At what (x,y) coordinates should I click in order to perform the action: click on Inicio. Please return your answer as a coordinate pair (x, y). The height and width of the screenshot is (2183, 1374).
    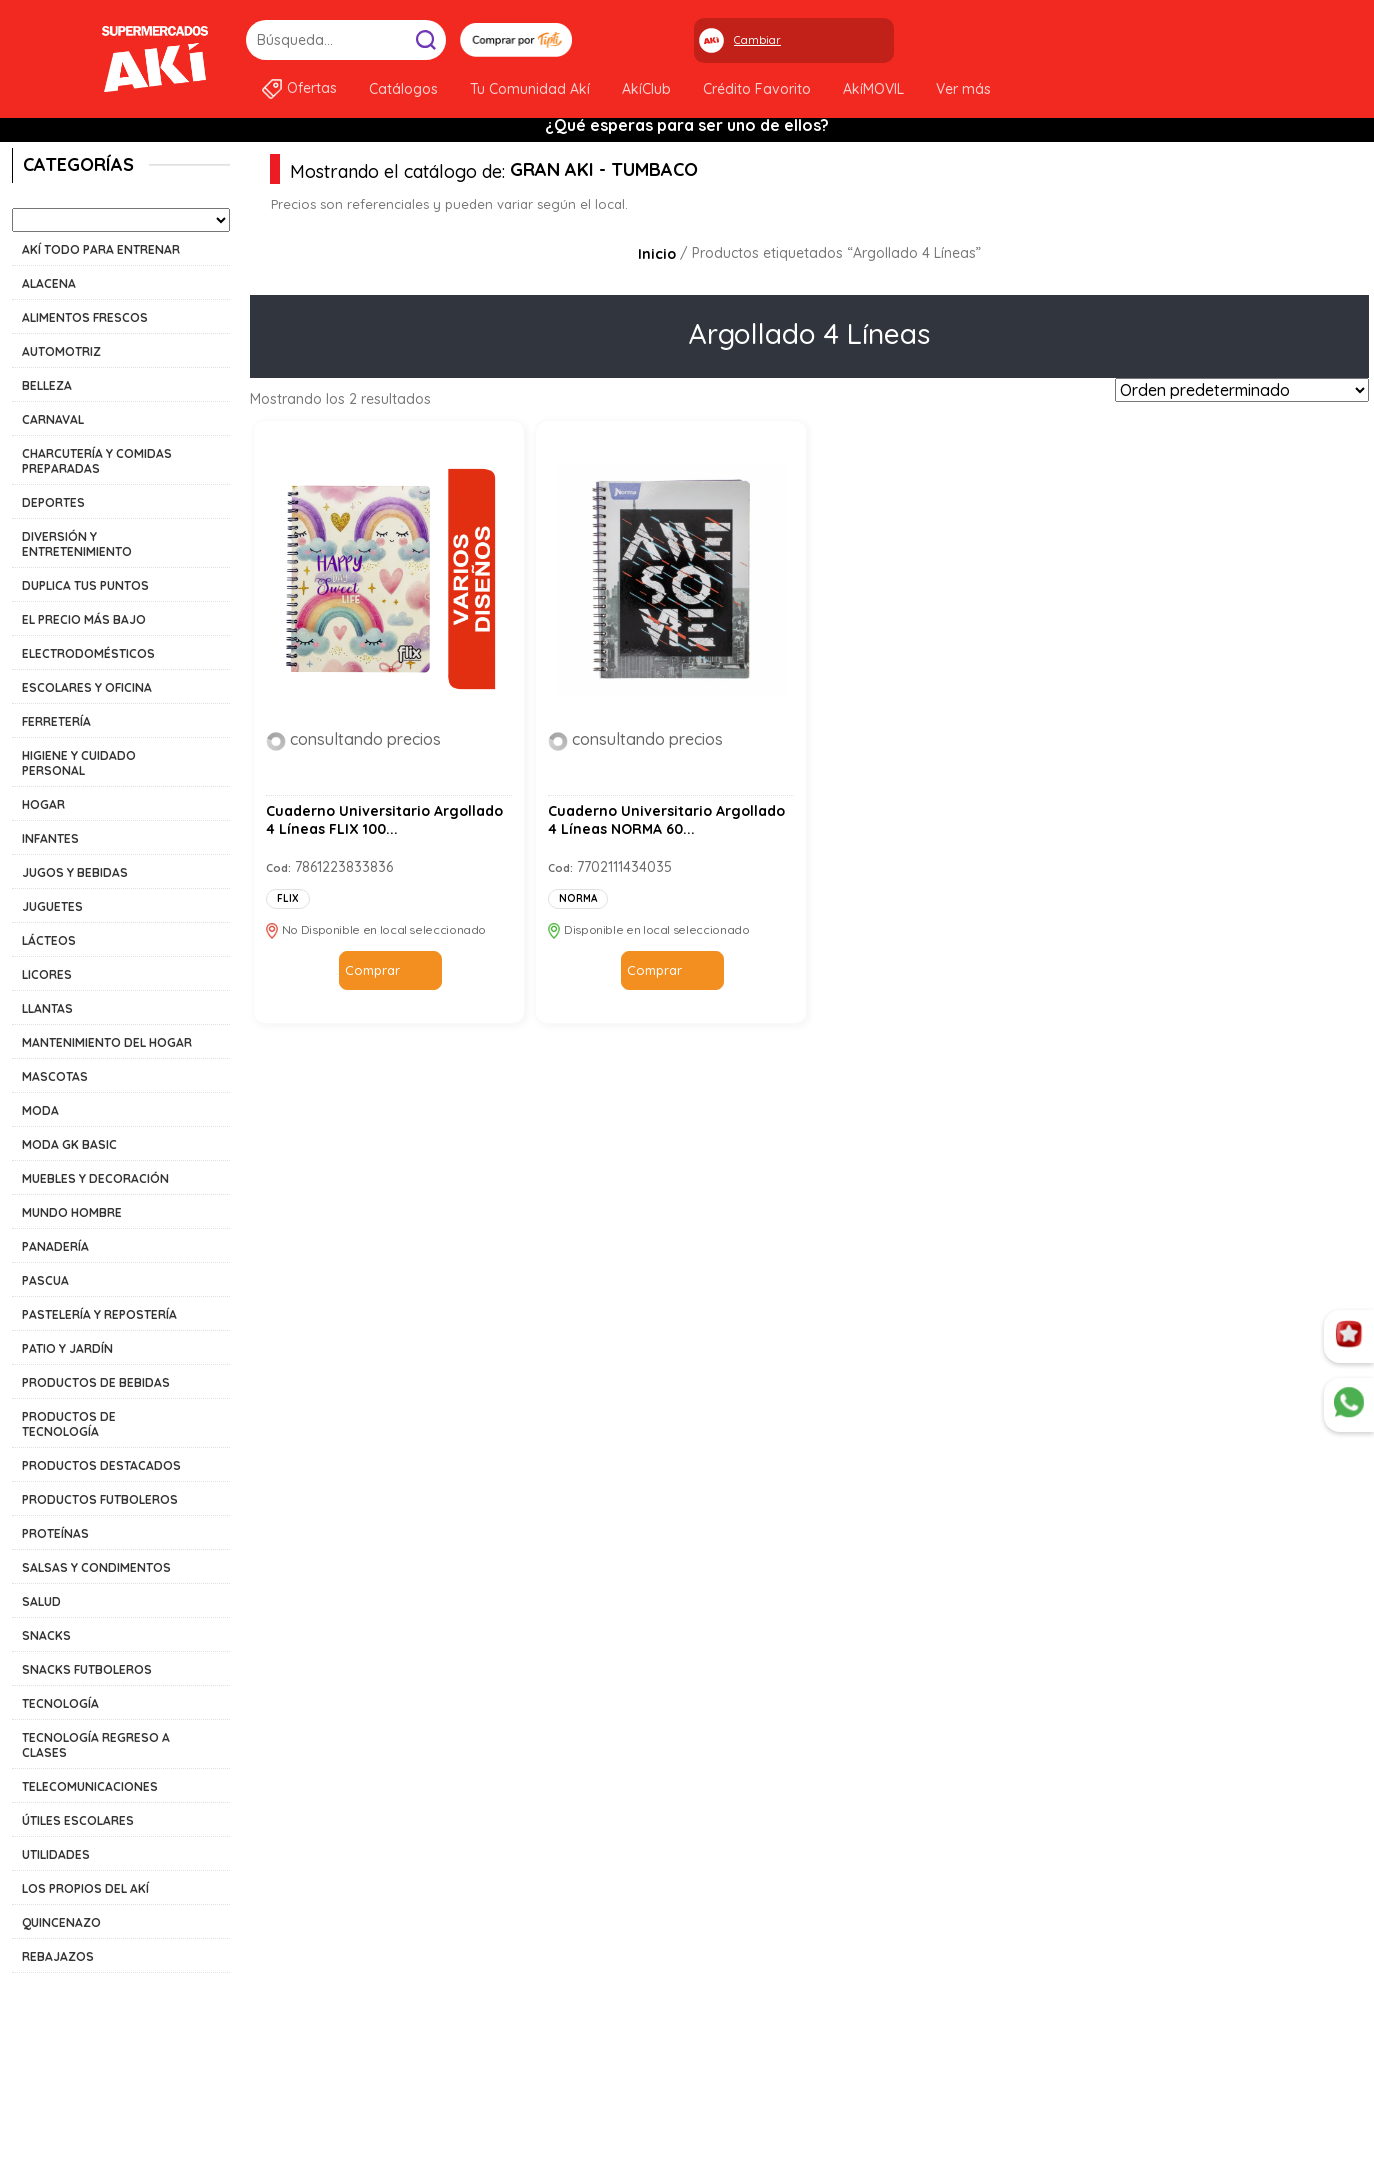
    Looking at the image, I should click on (657, 254).